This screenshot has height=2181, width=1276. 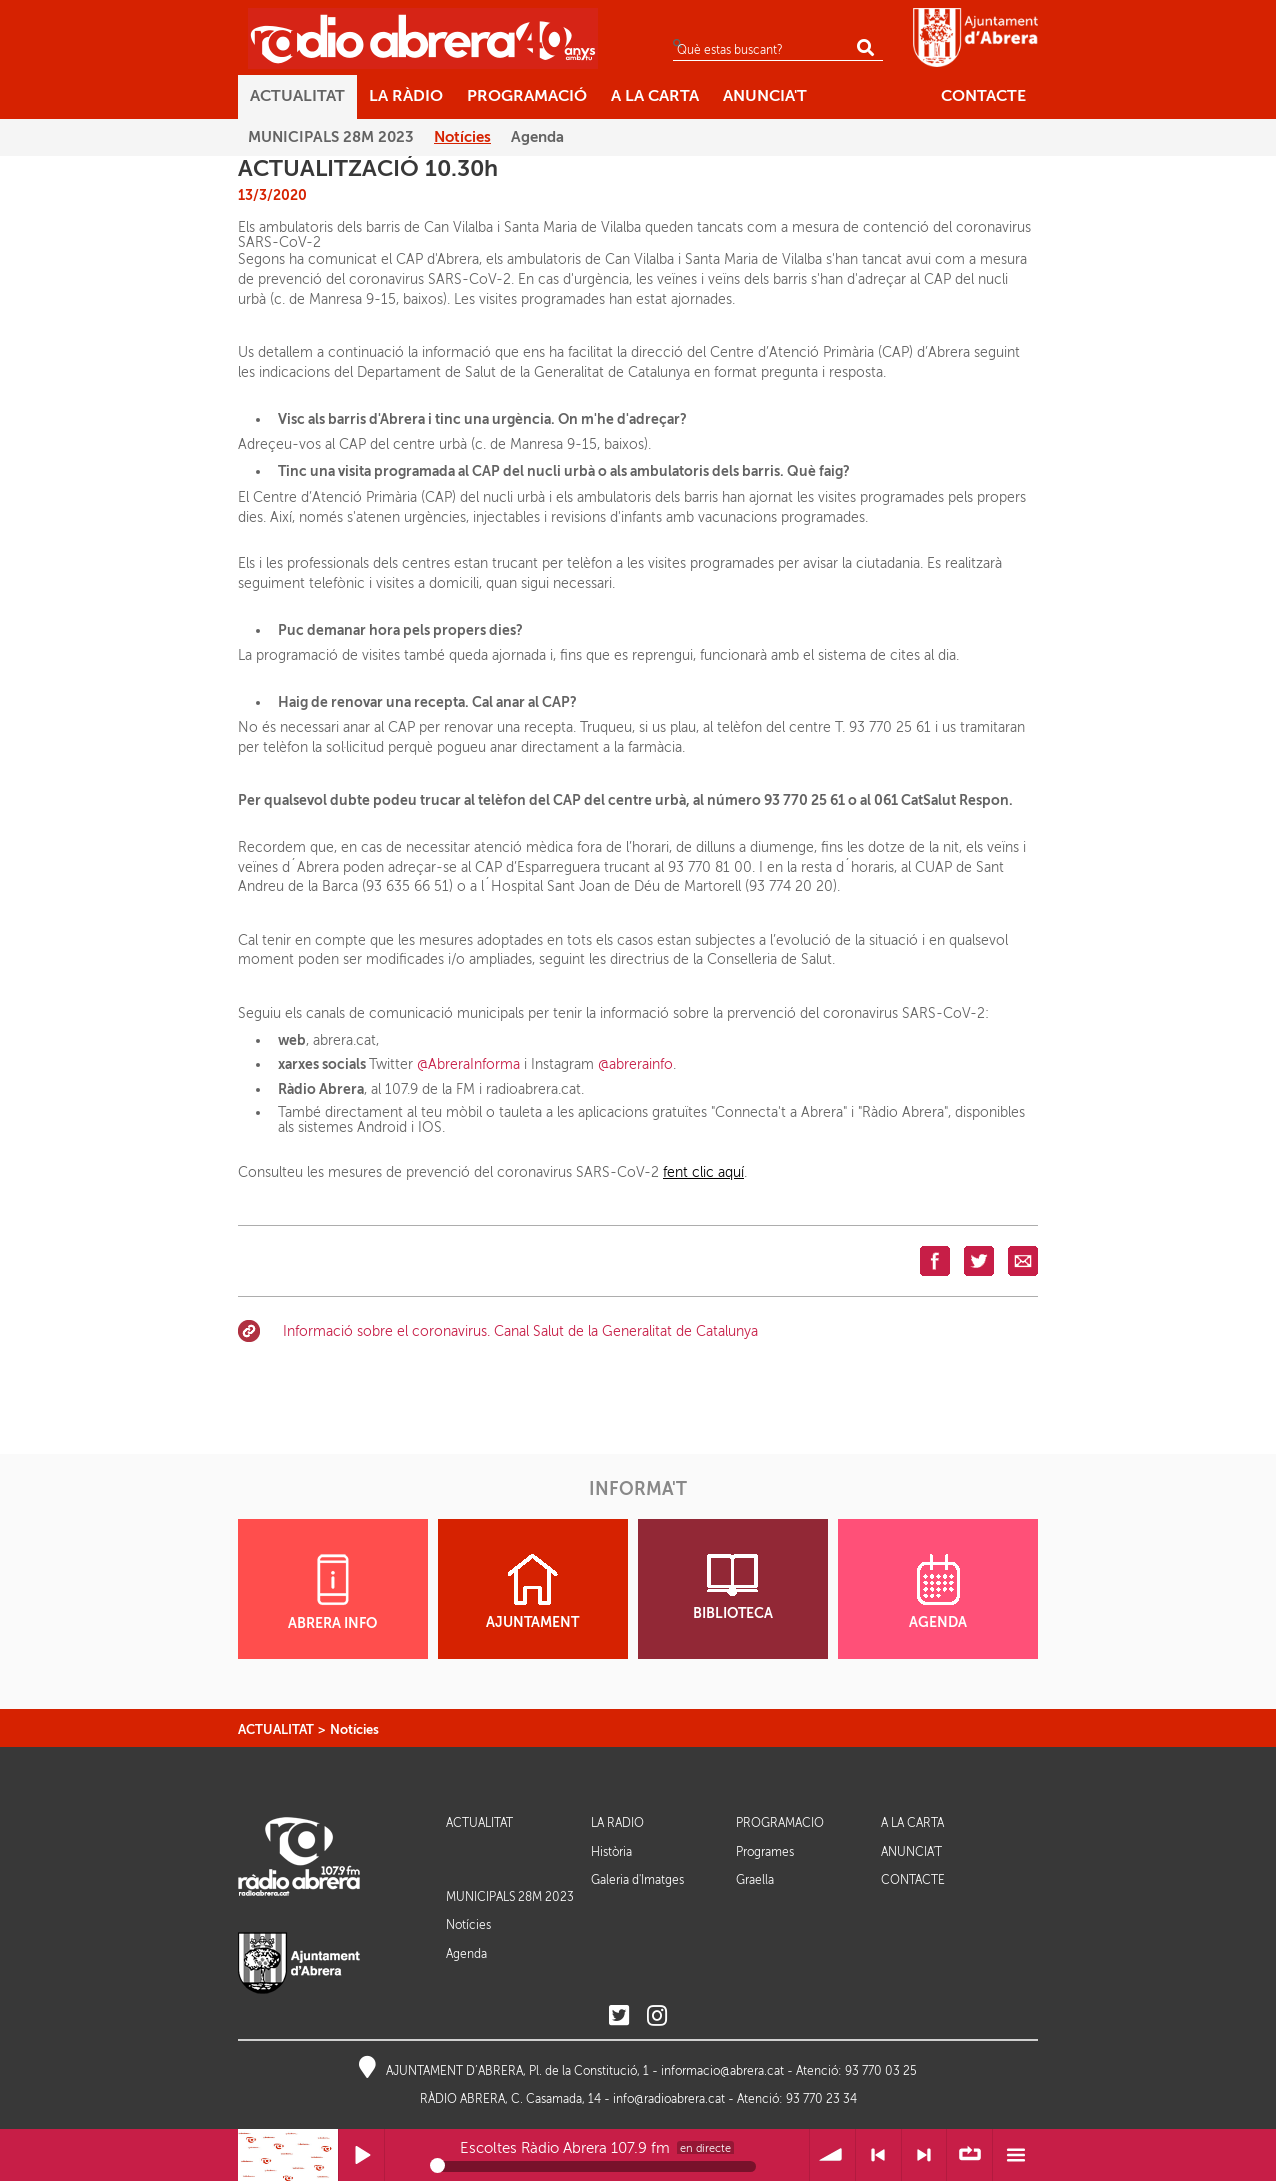 I want to click on Reprodueix / Pausa, so click(x=361, y=2155).